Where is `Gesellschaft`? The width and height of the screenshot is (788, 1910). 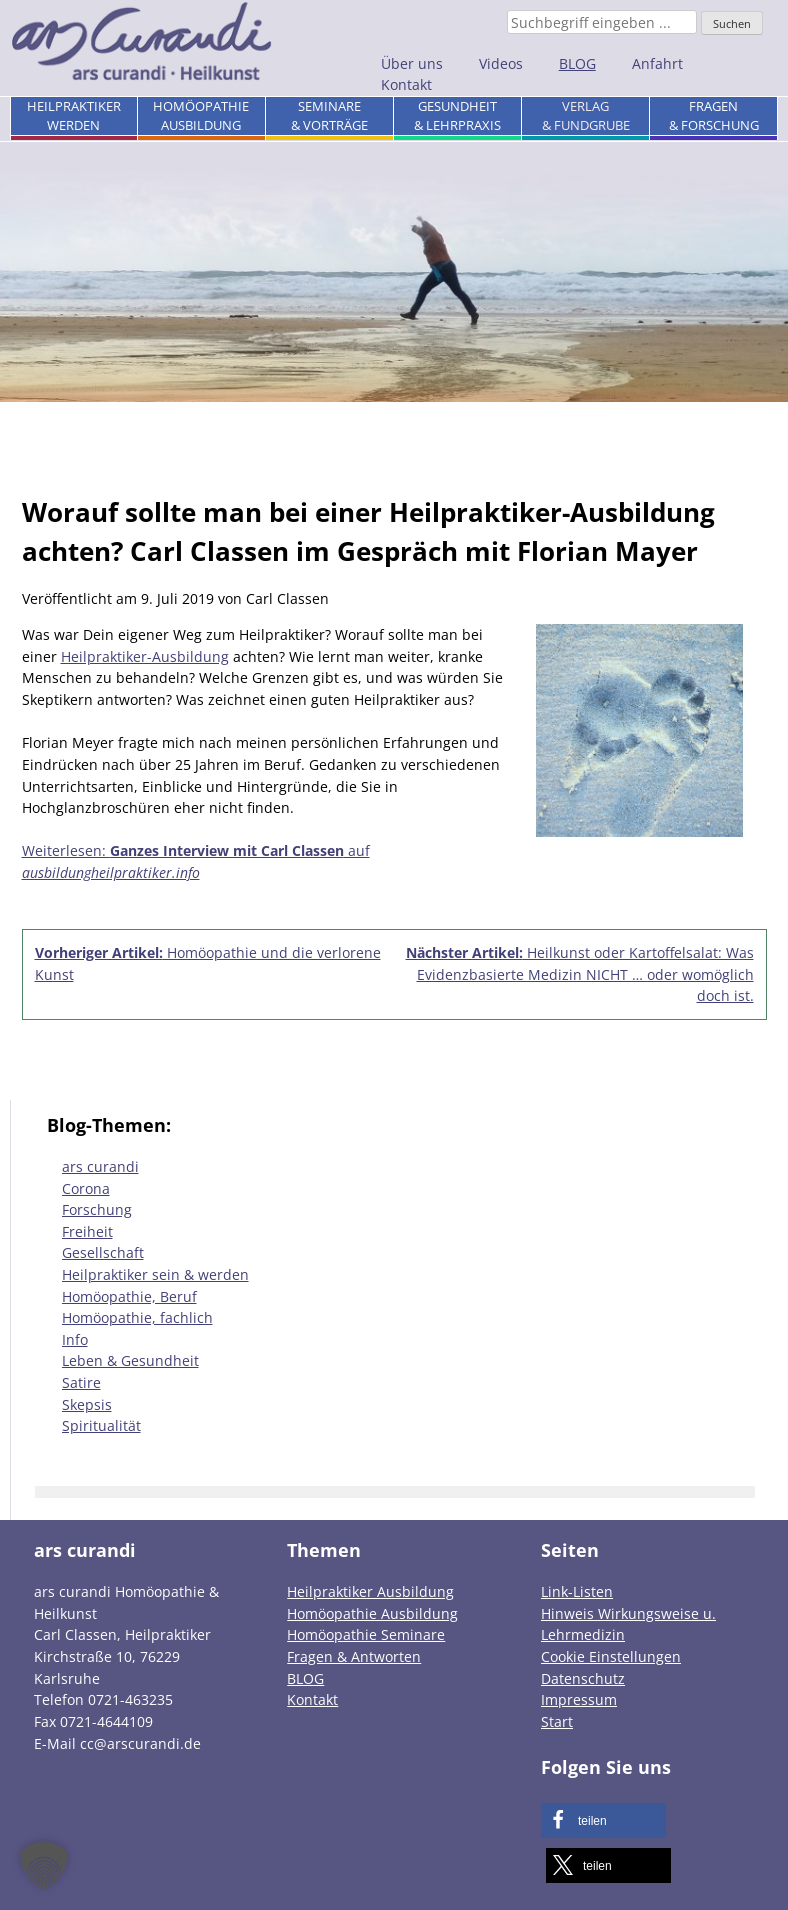
Gesellschaft is located at coordinates (103, 1252).